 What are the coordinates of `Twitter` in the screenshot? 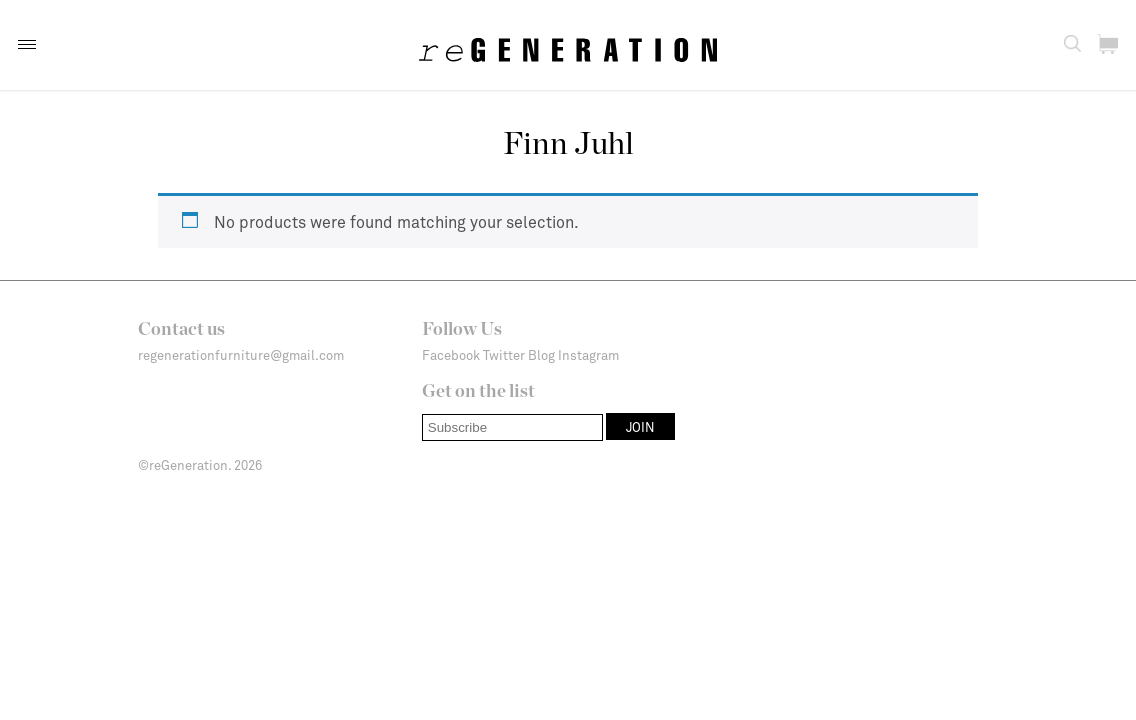 It's located at (504, 355).